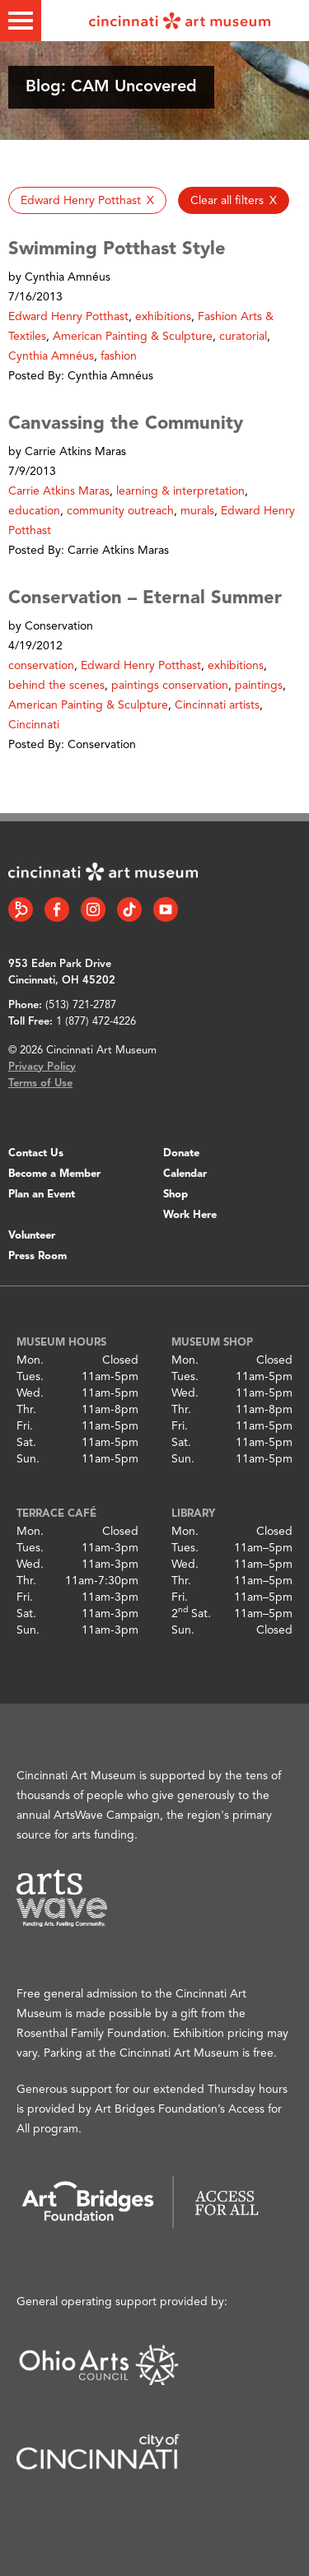  Describe the element at coordinates (20, 909) in the screenshot. I see `[Bloomberg Connect link]` at that location.